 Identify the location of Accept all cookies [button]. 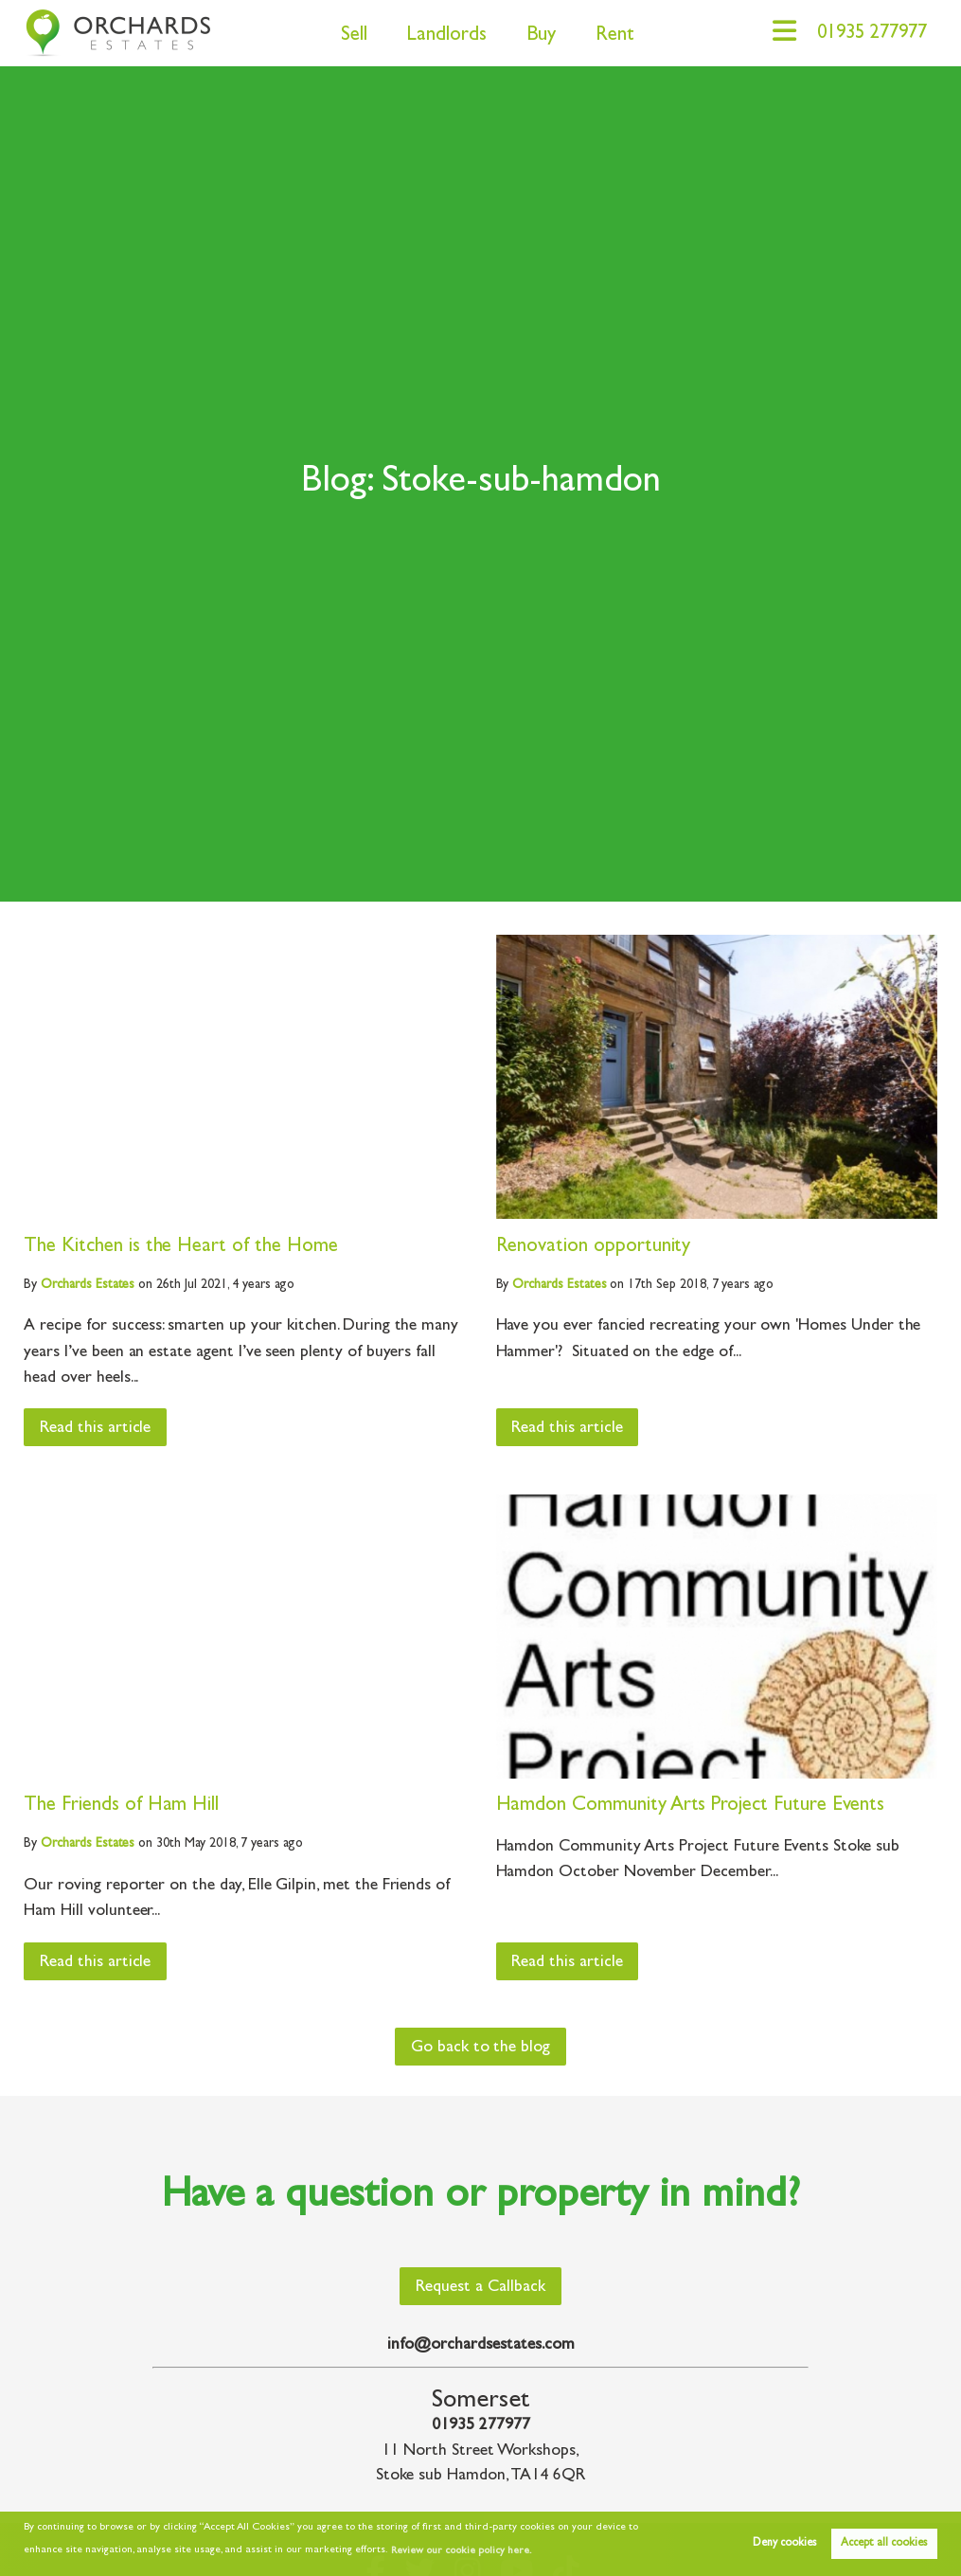
(884, 2543).